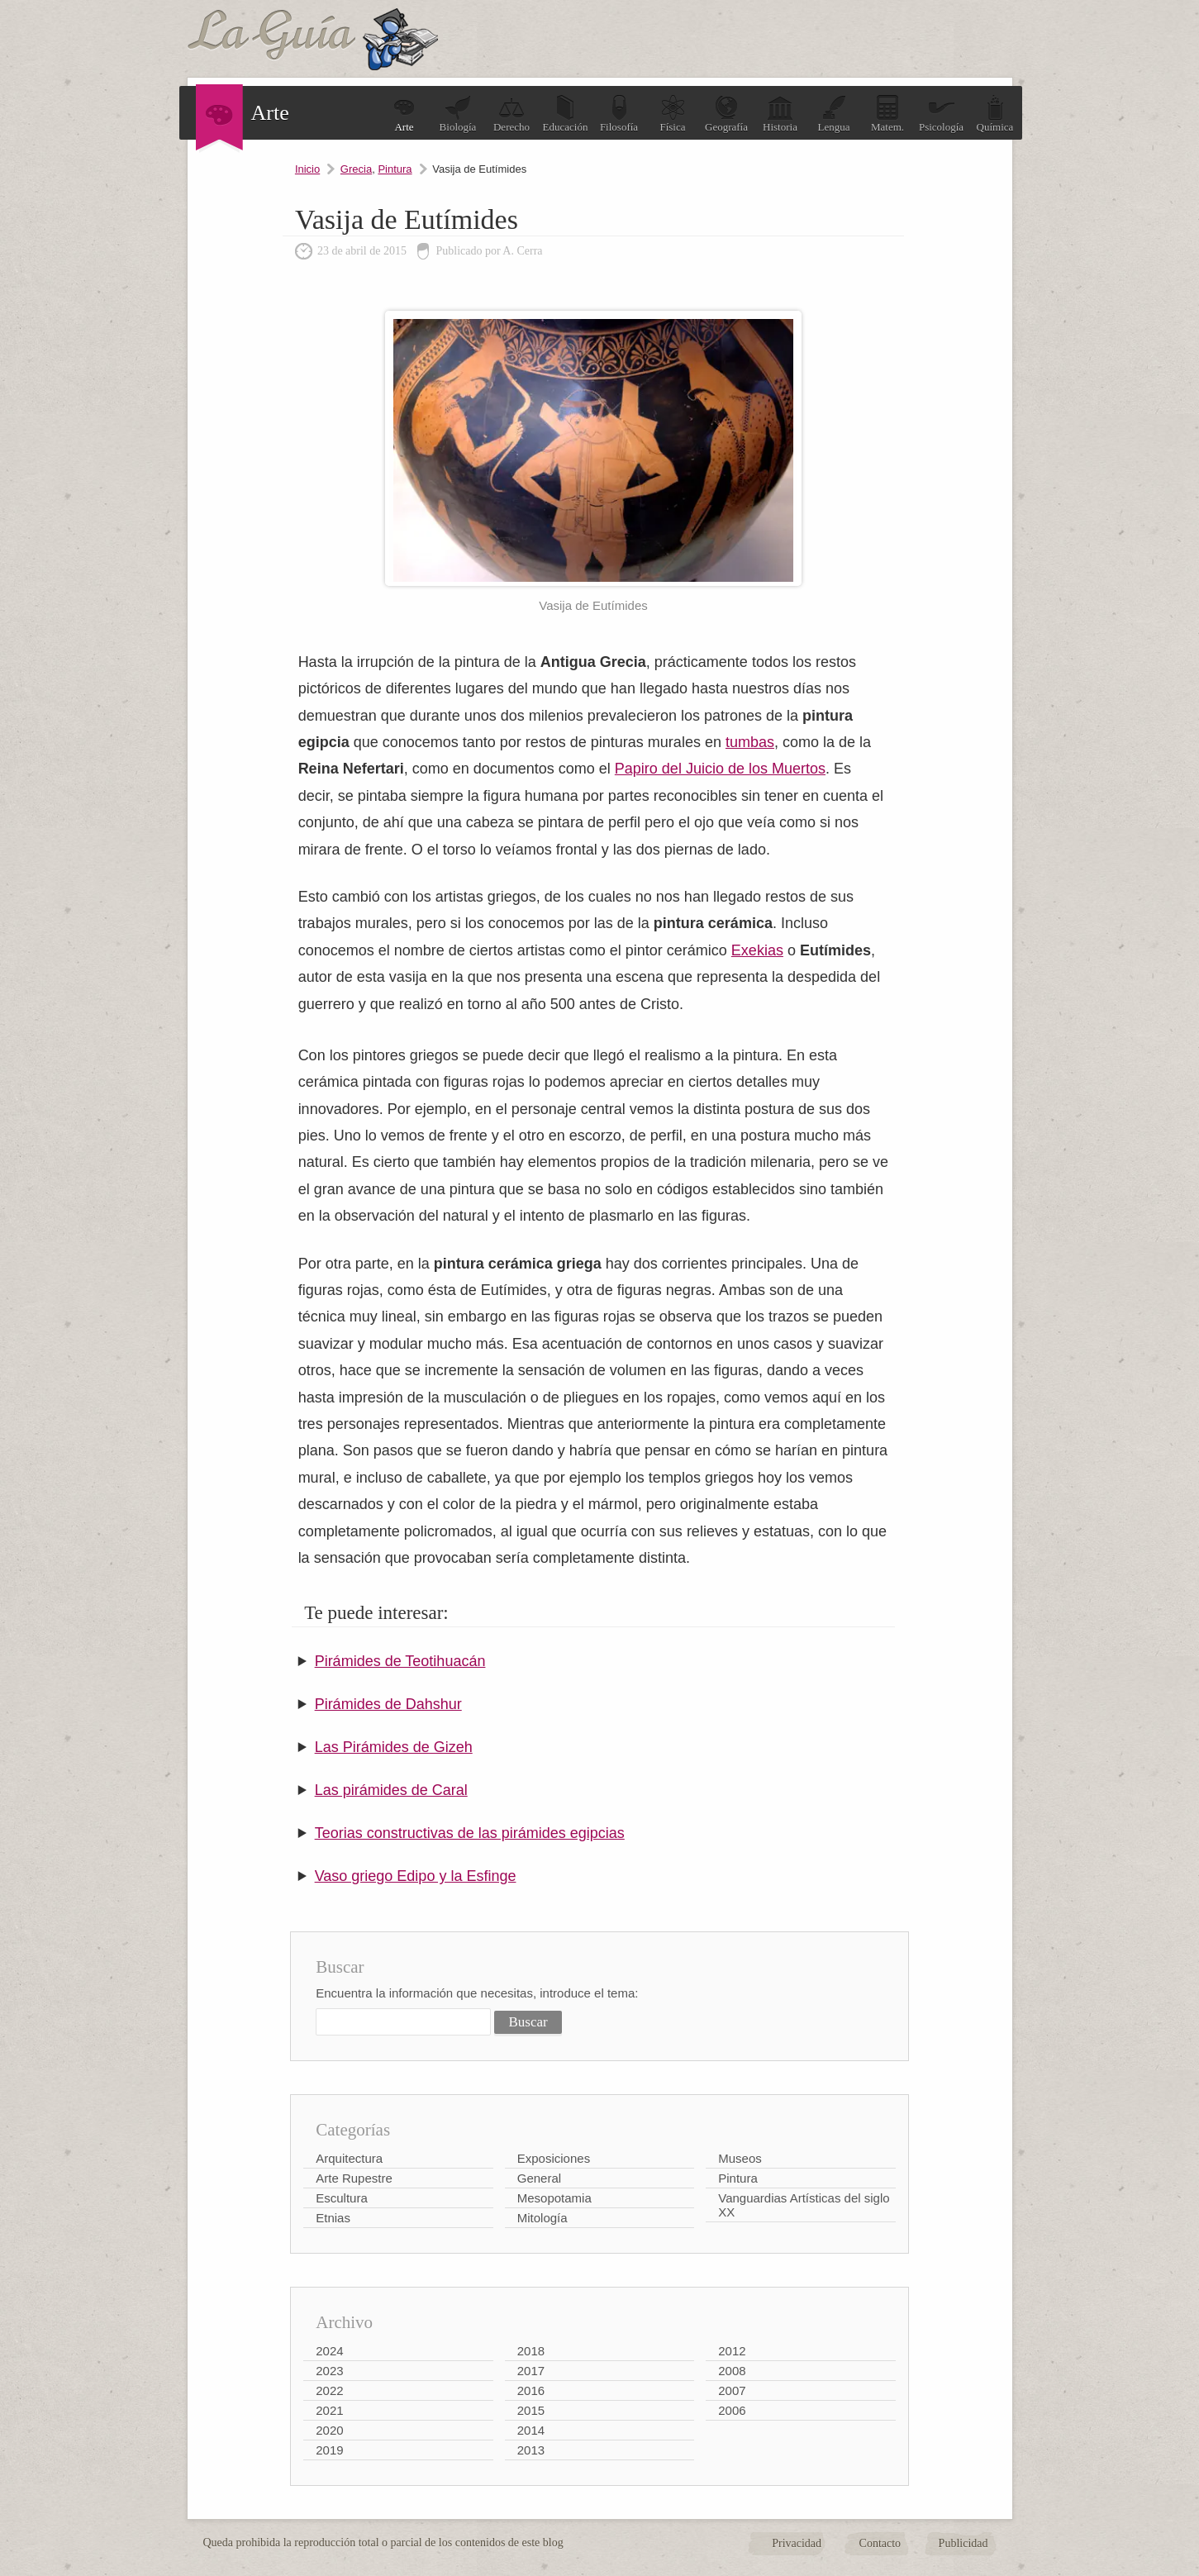 Image resolution: width=1199 pixels, height=2576 pixels. I want to click on 2023, so click(329, 2371).